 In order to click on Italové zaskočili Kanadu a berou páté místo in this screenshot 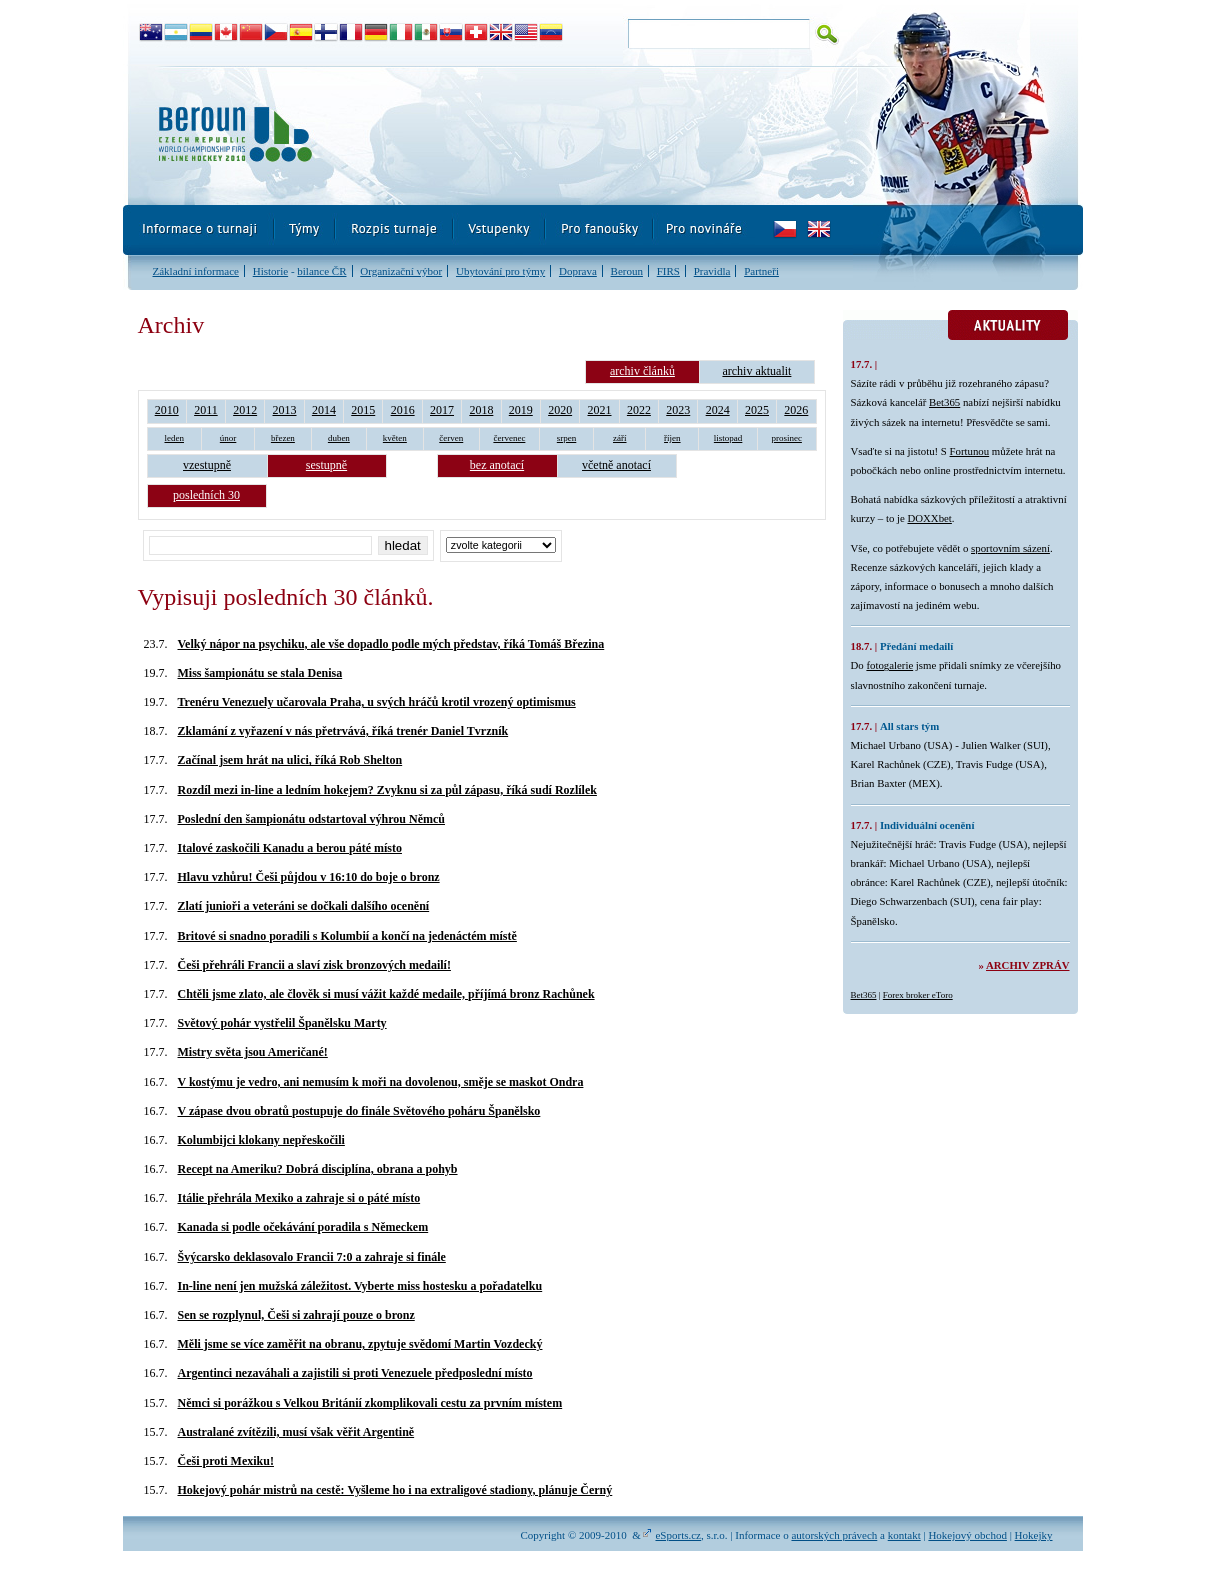, I will do `click(290, 848)`.